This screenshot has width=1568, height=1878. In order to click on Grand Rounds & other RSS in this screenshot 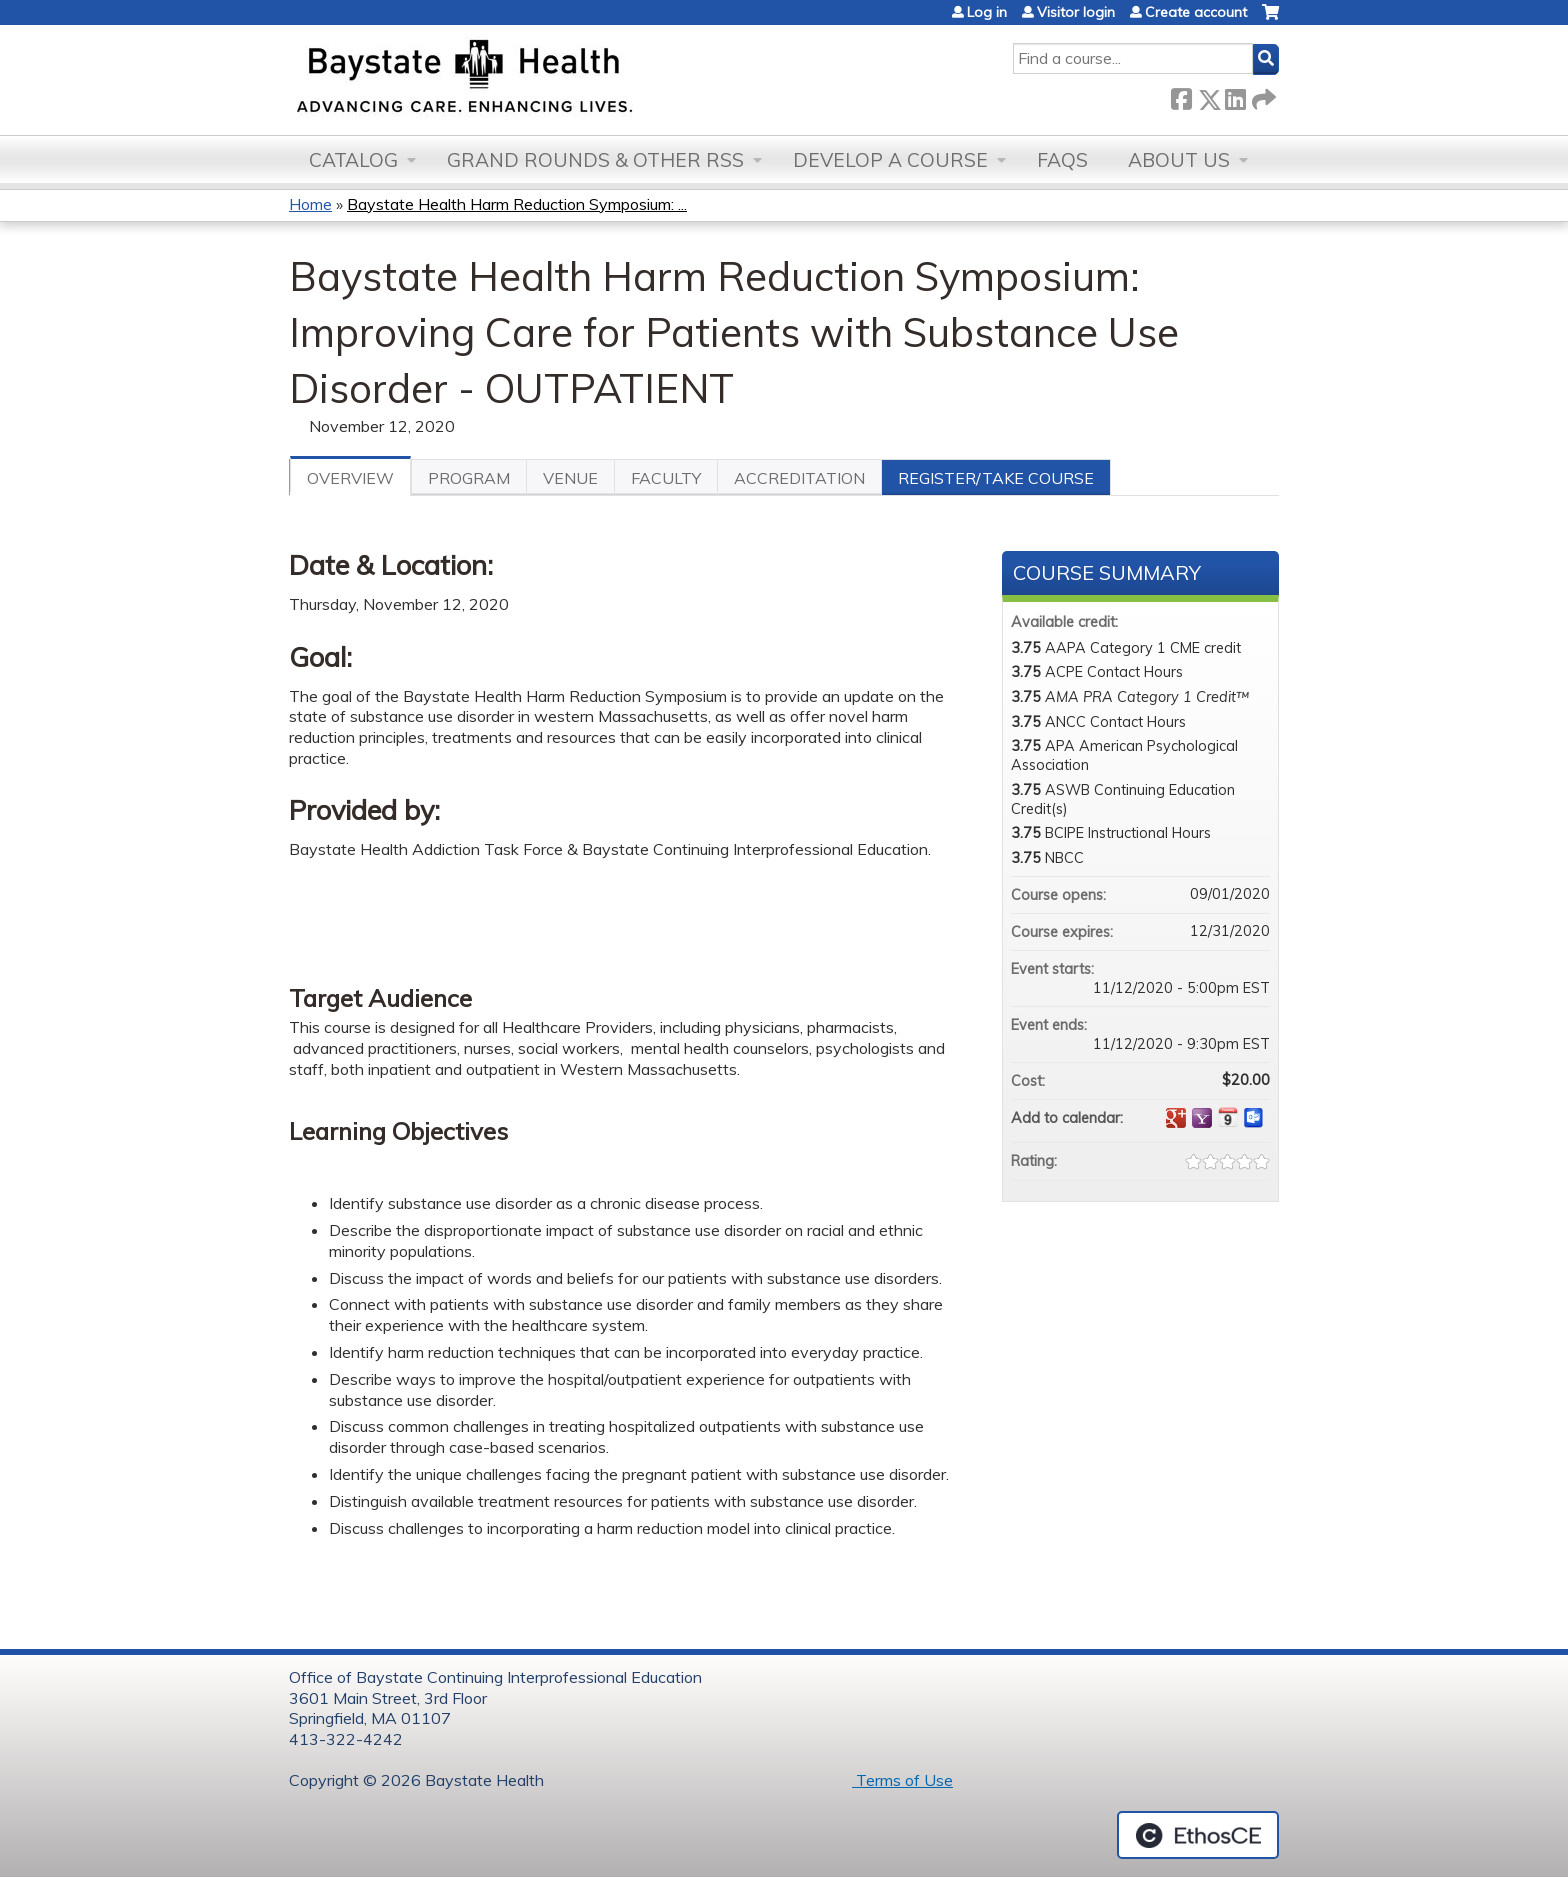, I will do `click(595, 160)`.